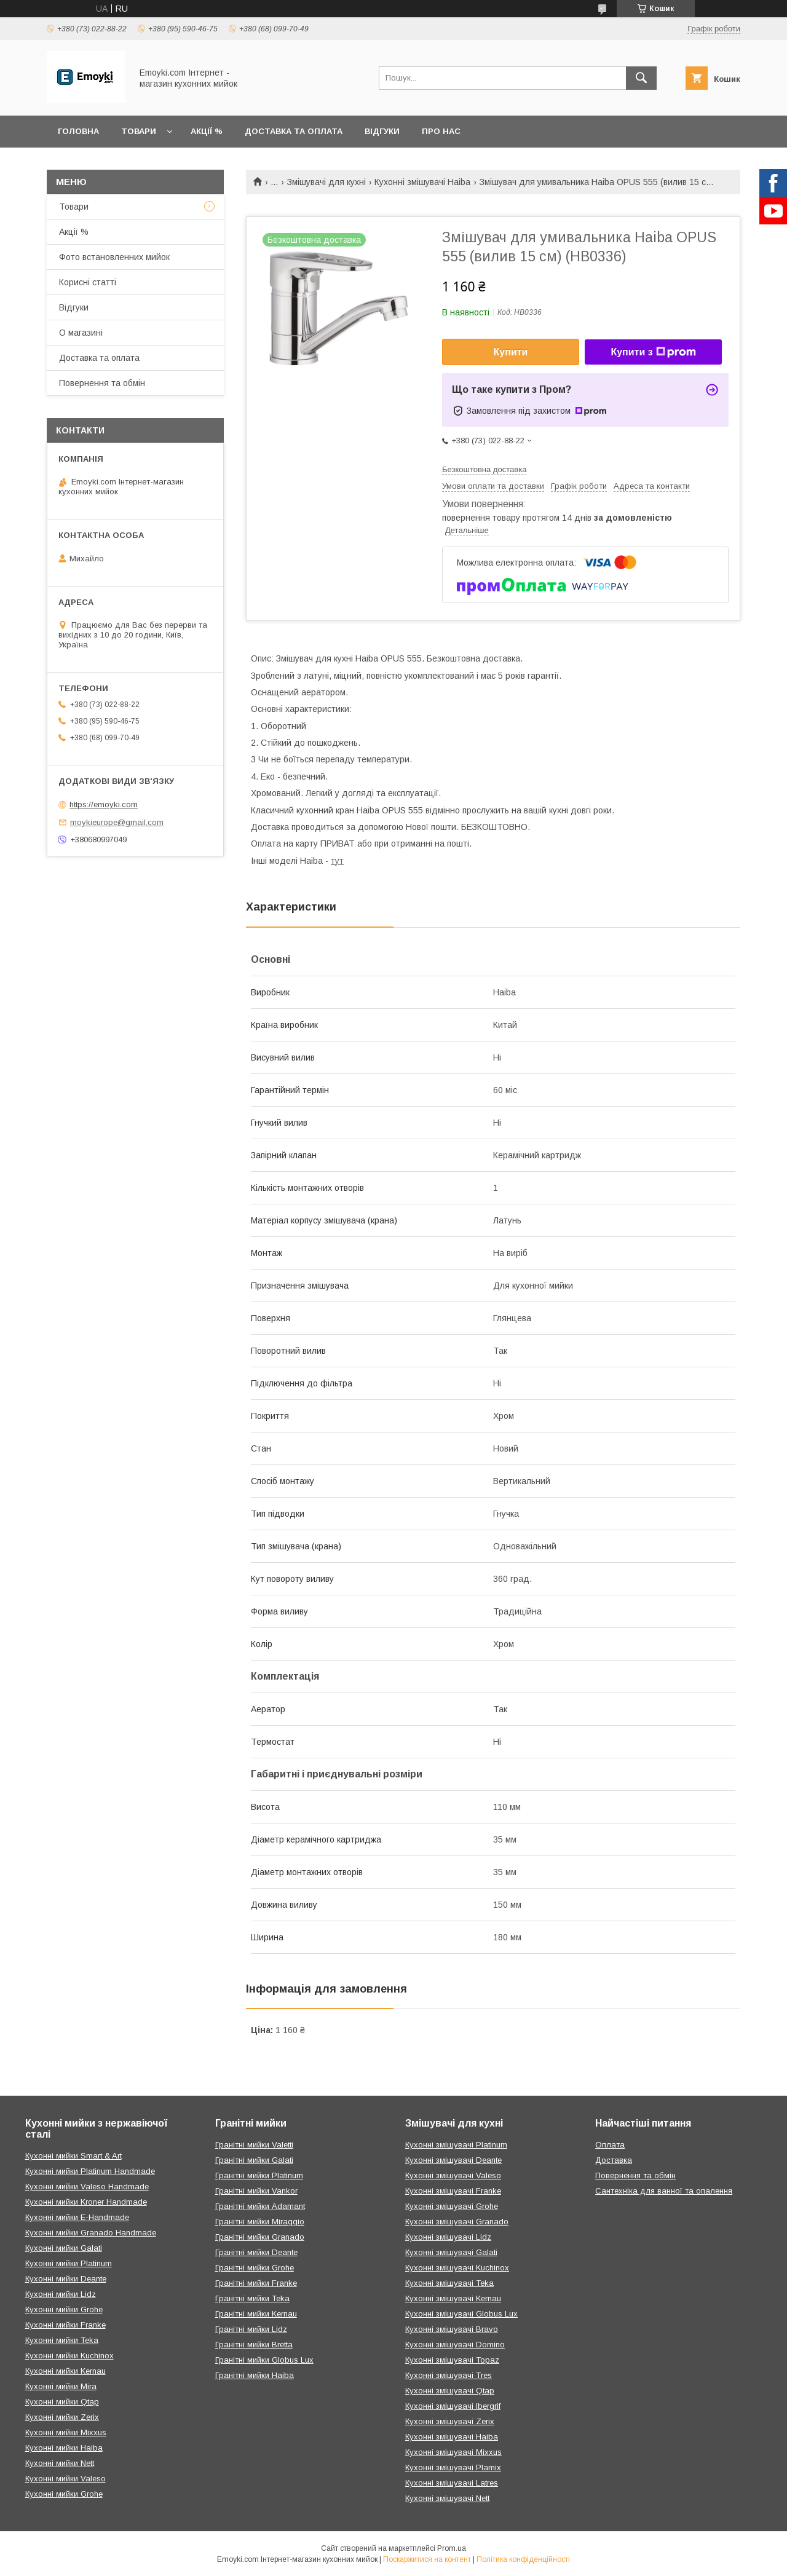  What do you see at coordinates (65, 2278) in the screenshot?
I see `Кухонні мийки Deante` at bounding box center [65, 2278].